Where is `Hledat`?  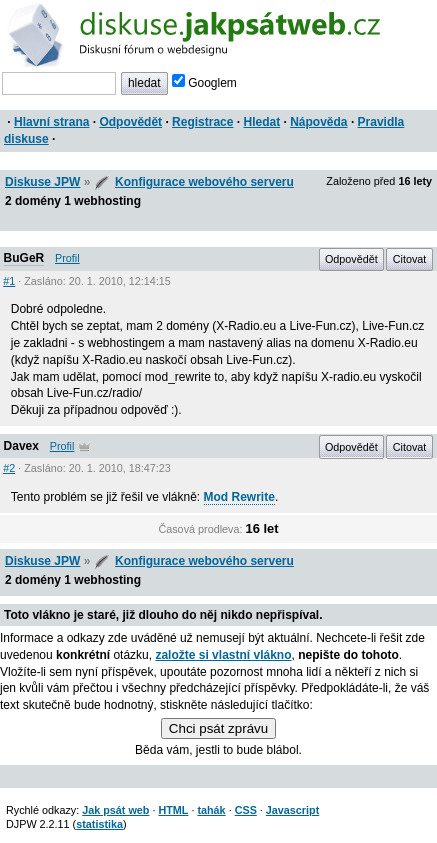 Hledat is located at coordinates (261, 122).